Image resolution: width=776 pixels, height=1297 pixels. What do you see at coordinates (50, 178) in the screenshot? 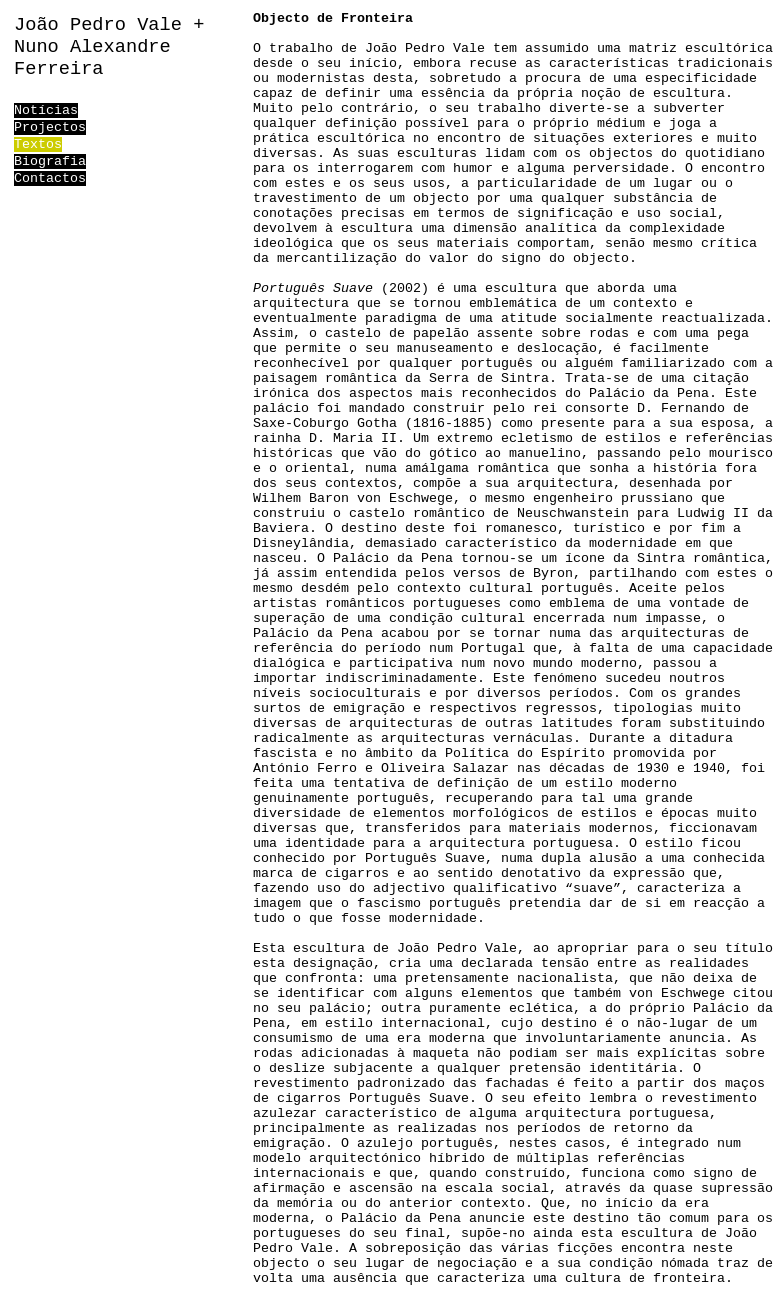
I see `Contactos` at bounding box center [50, 178].